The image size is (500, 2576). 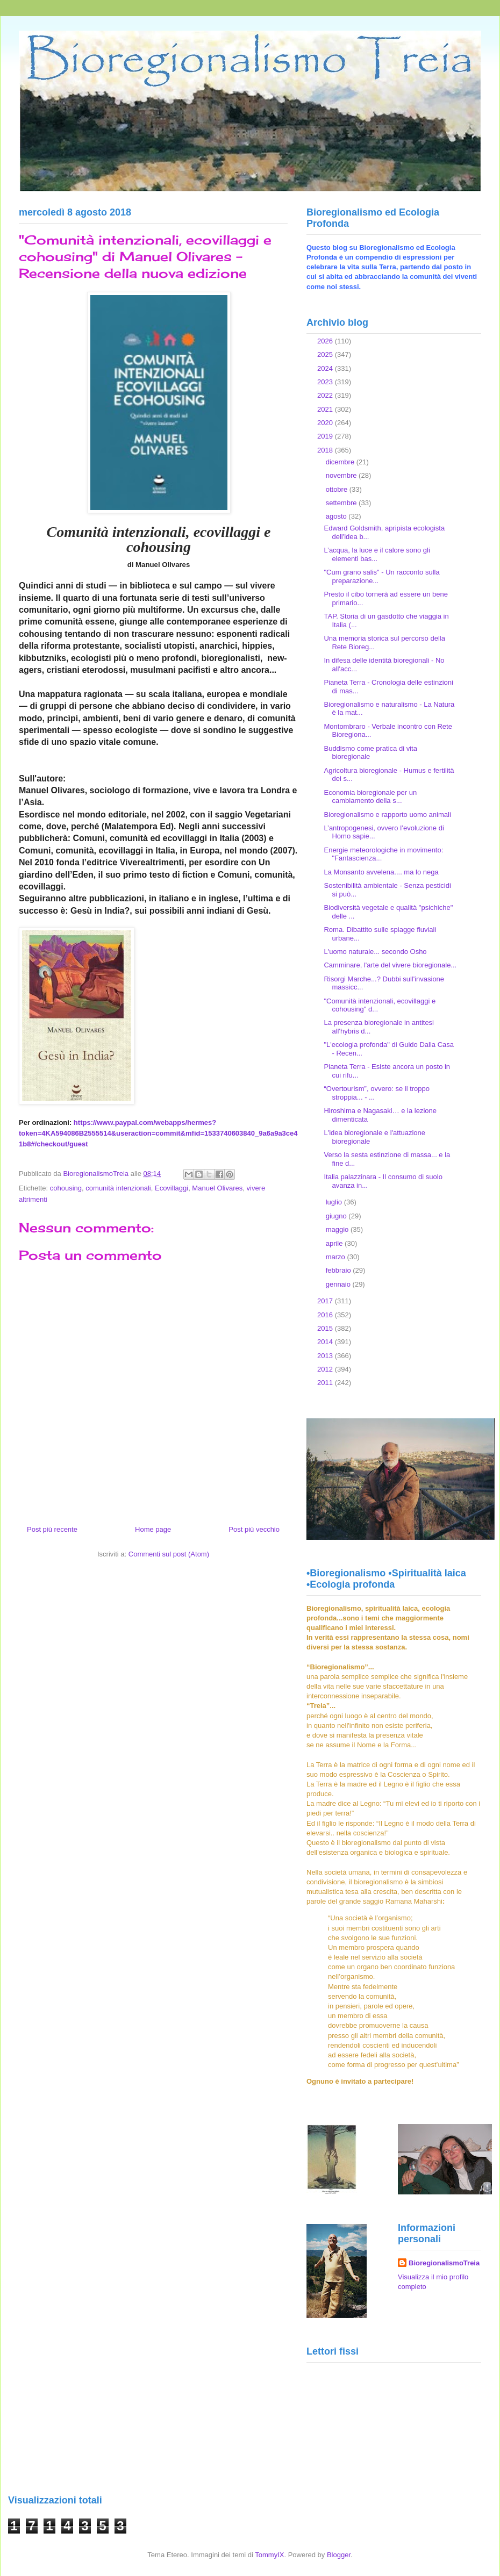 What do you see at coordinates (326, 1301) in the screenshot?
I see `2017` at bounding box center [326, 1301].